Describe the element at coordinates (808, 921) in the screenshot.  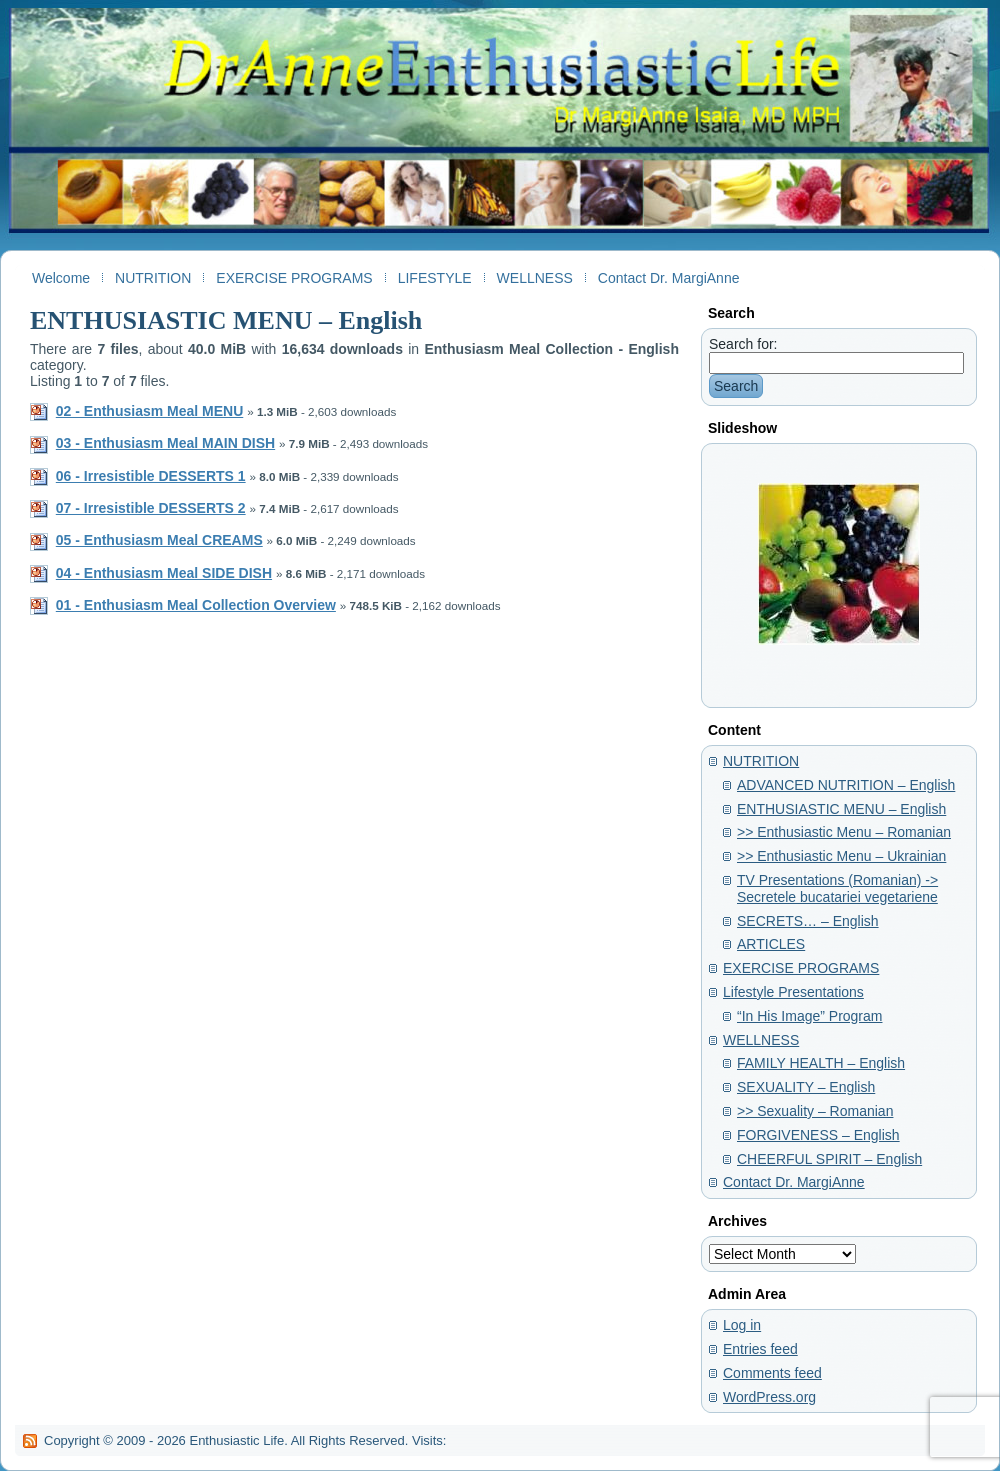
I see `SECRETS… – English` at that location.